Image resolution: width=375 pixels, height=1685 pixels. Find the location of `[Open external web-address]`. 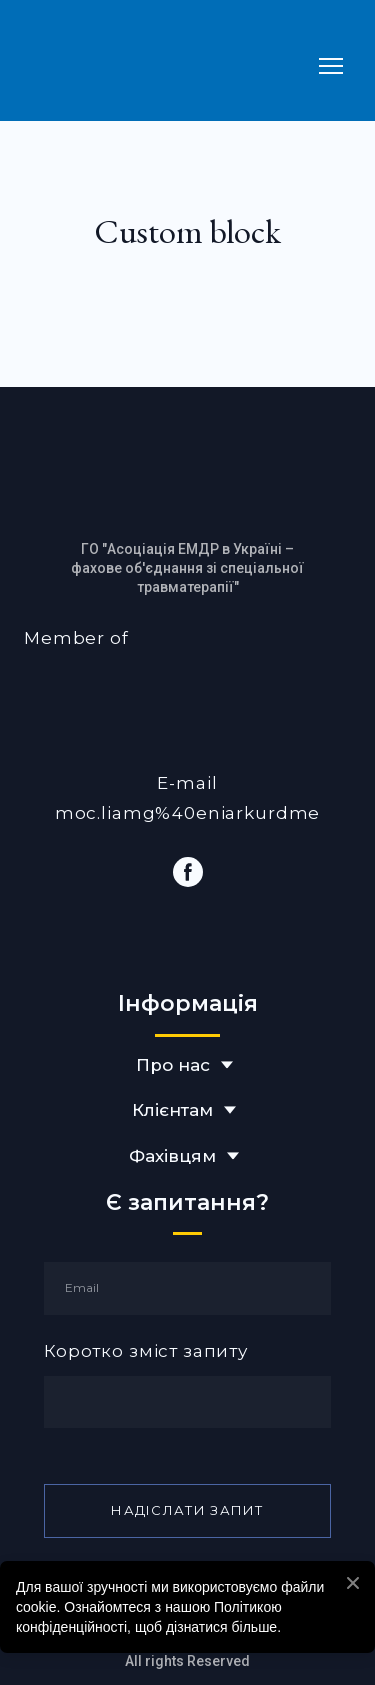

[Open external web-address] is located at coordinates (187, 701).